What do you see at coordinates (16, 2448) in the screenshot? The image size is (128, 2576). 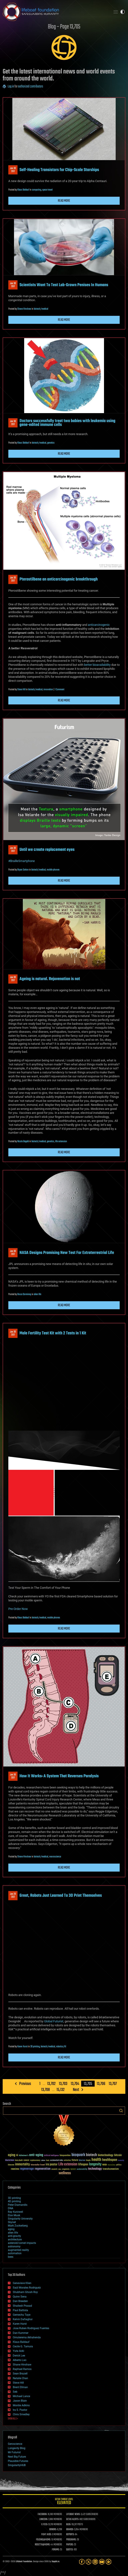 I see `Longevity Blog` at bounding box center [16, 2448].